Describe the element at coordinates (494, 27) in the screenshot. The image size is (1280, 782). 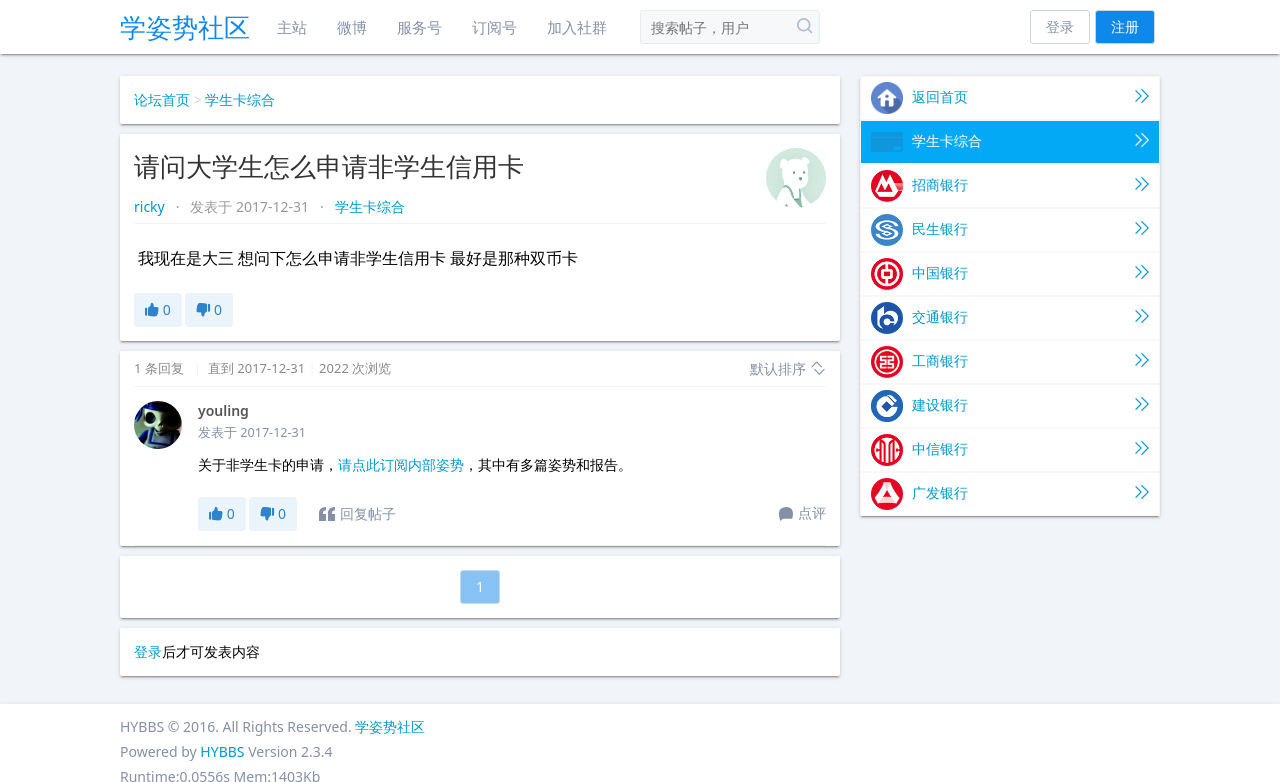
I see `订阅号` at that location.